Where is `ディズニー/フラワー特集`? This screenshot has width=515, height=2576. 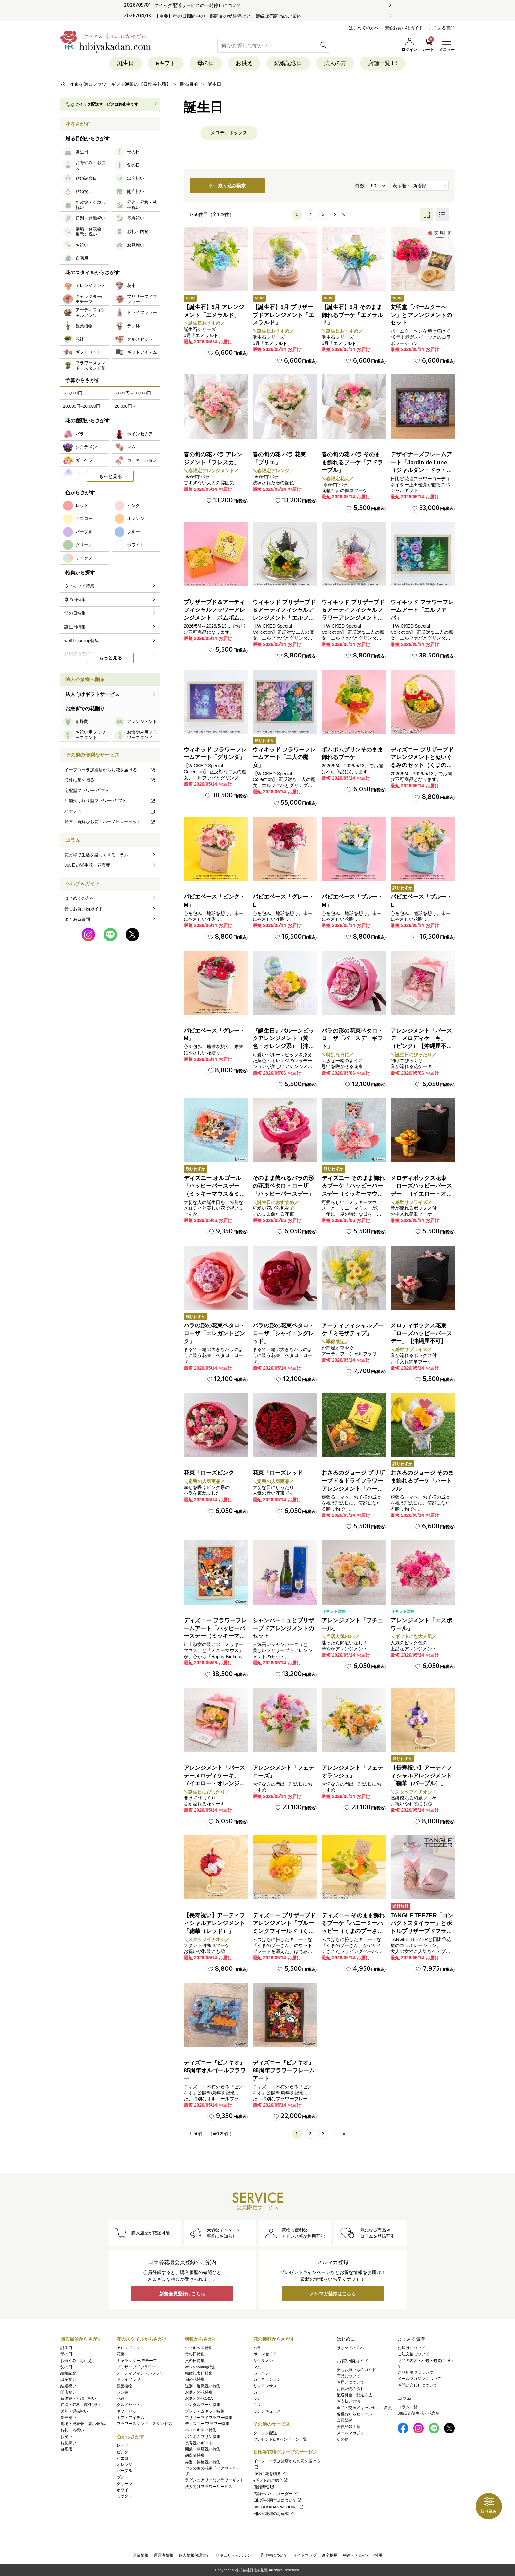
ディズニー/フラワー特集 is located at coordinates (207, 2424).